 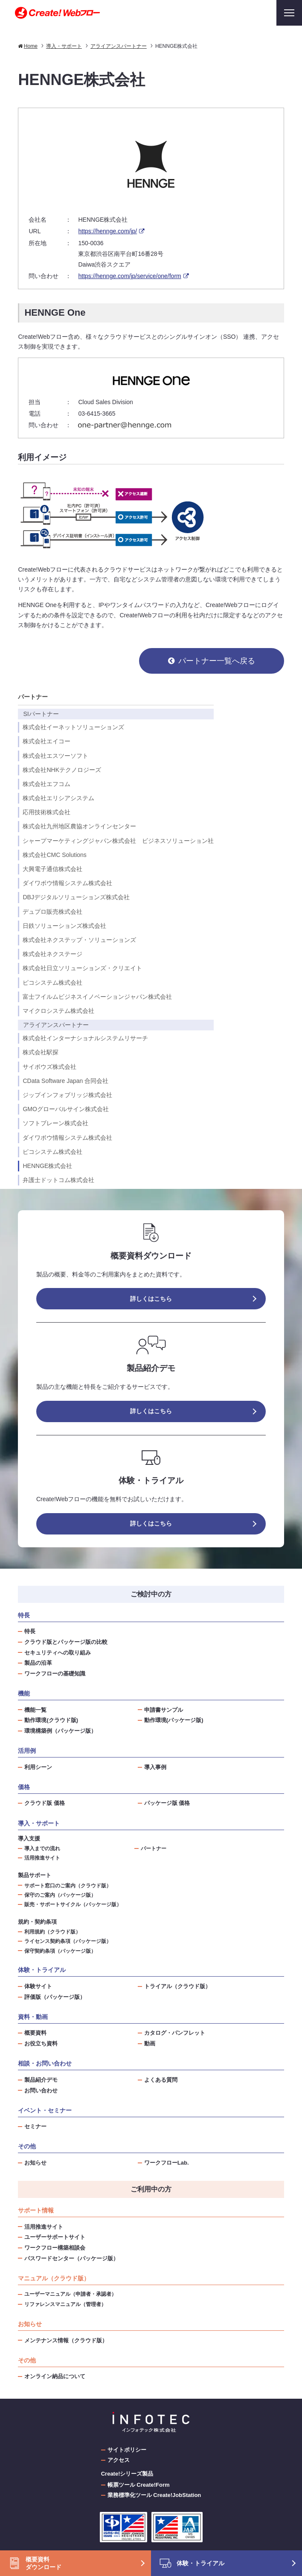 What do you see at coordinates (57, 1652) in the screenshot?
I see `セキュリティへの取り組み` at bounding box center [57, 1652].